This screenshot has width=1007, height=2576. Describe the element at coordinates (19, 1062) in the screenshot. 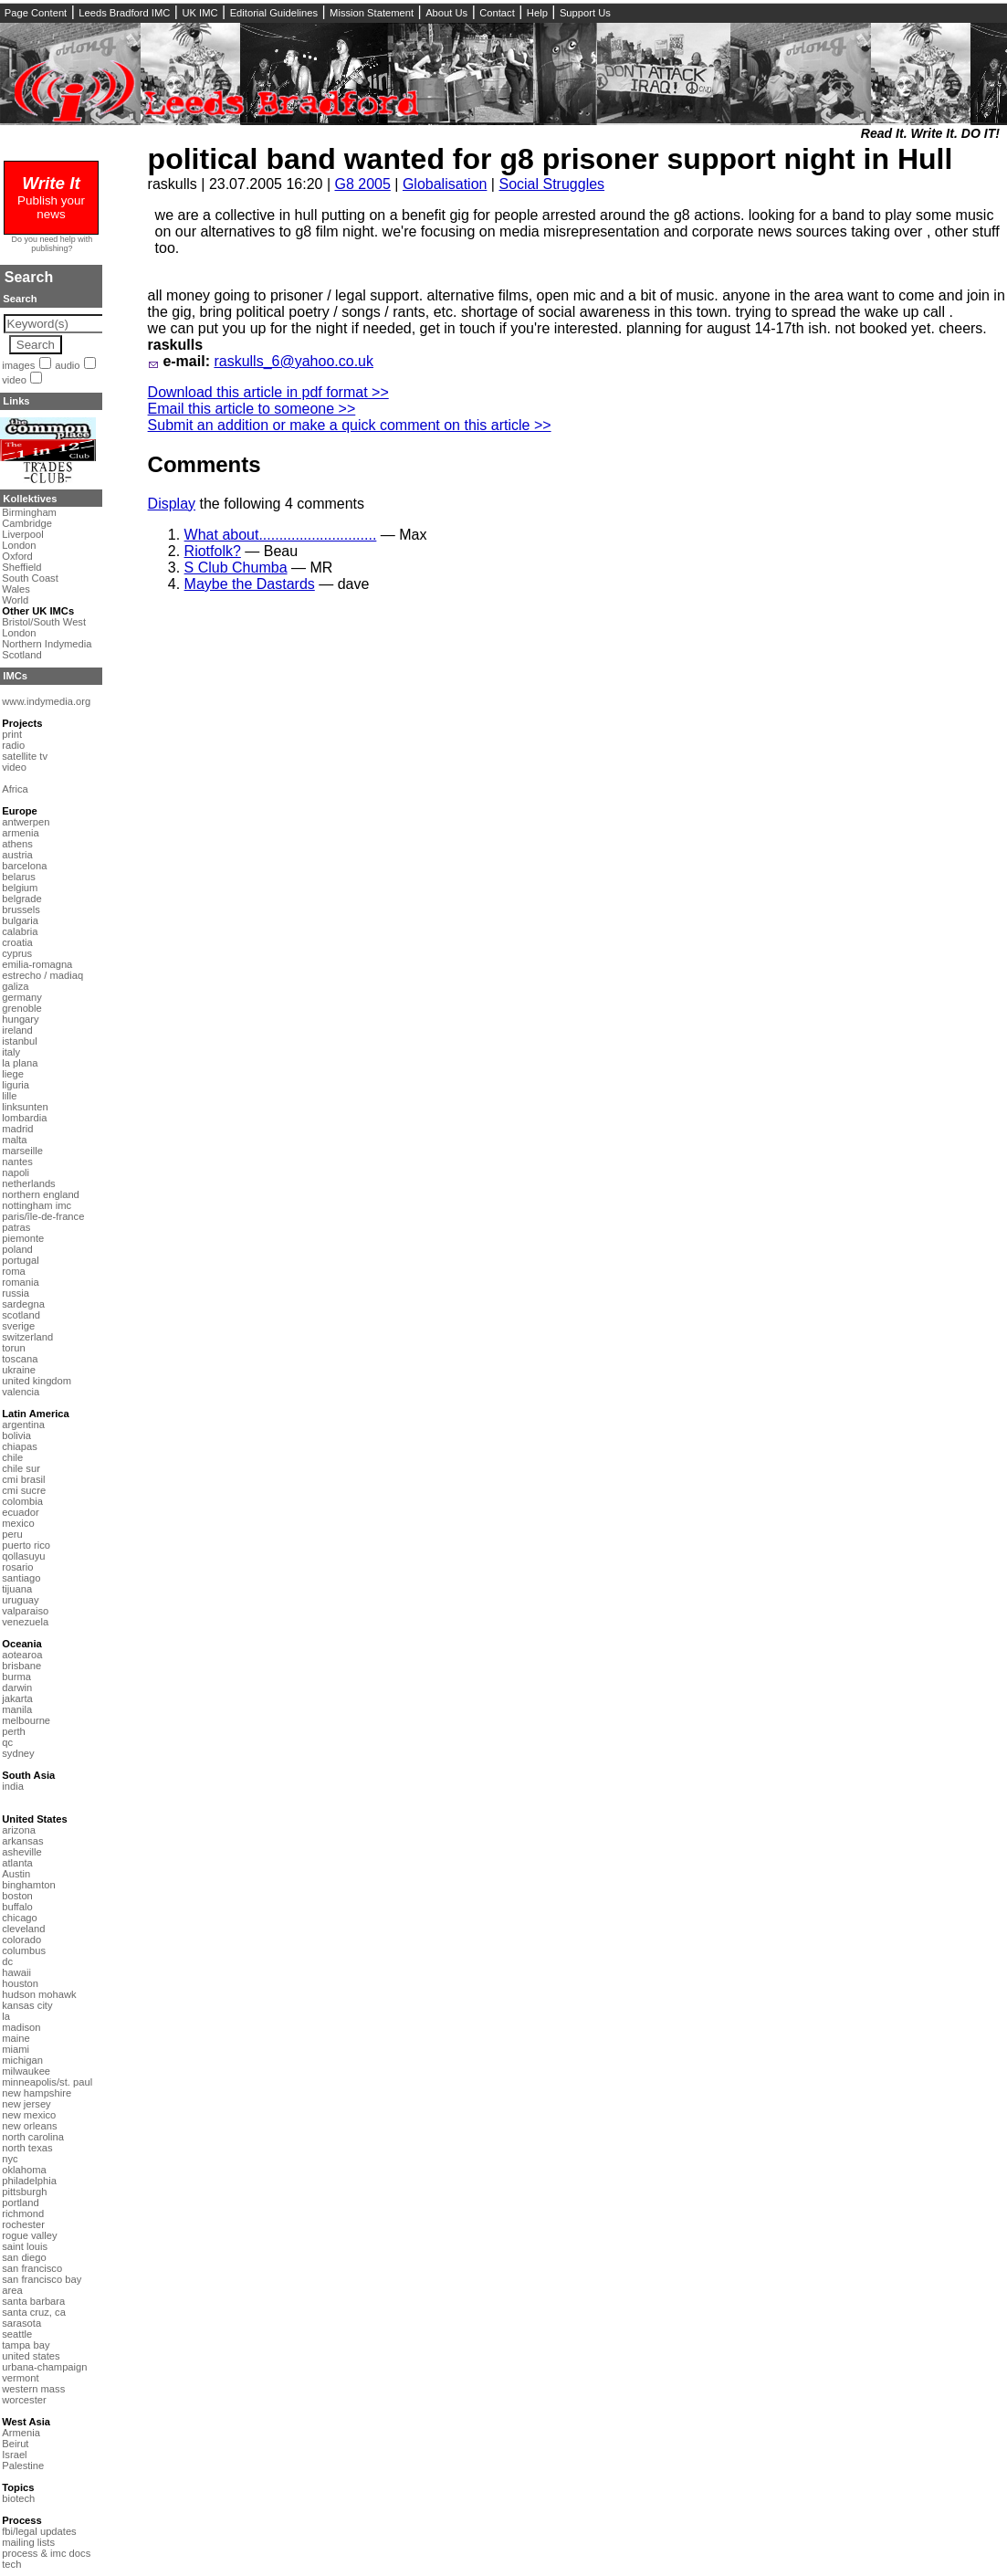

I see `la plana` at that location.